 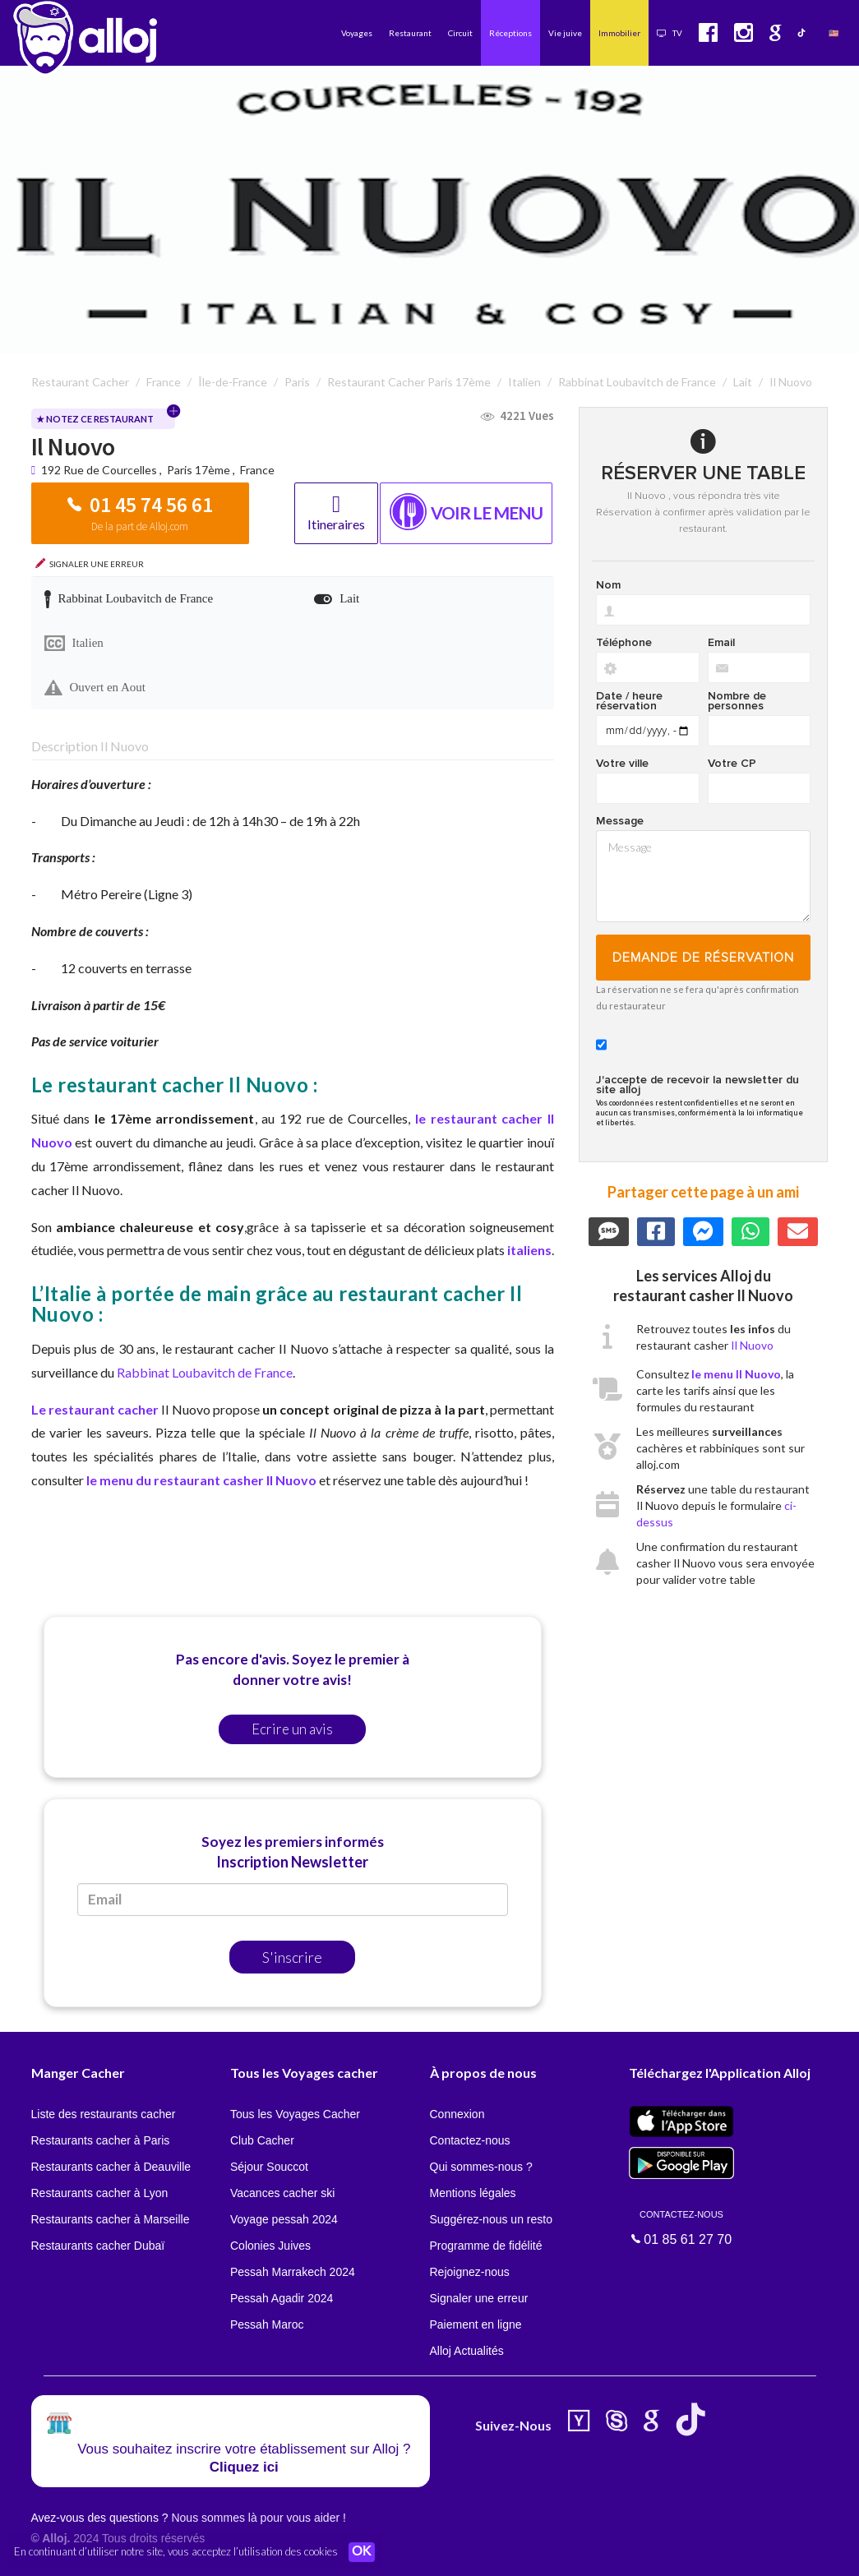 What do you see at coordinates (620, 821) in the screenshot?
I see `Message` at bounding box center [620, 821].